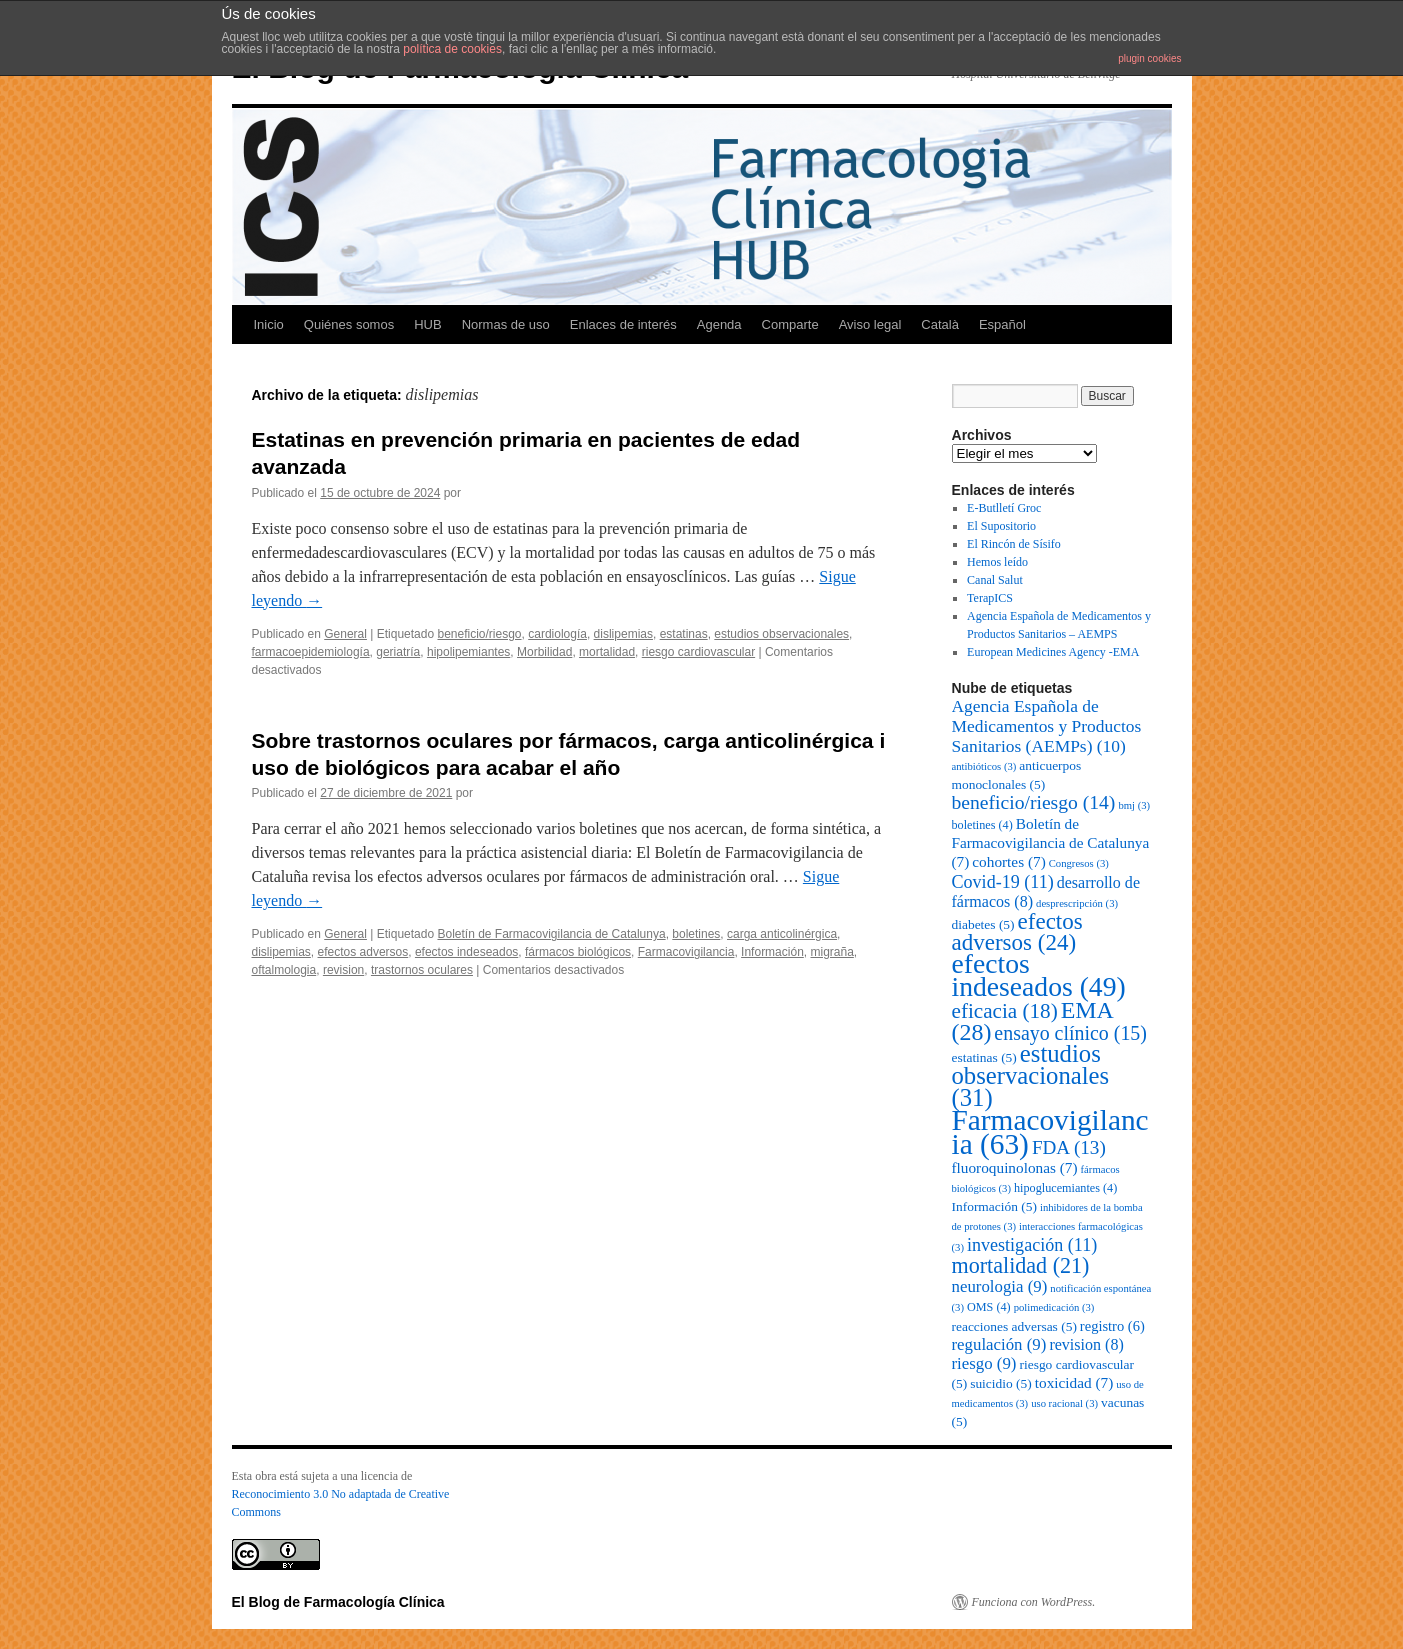 The width and height of the screenshot is (1403, 1649). Describe the element at coordinates (1014, 1326) in the screenshot. I see `reacciones adversas [reacciones adversas (5 elementos)]` at that location.